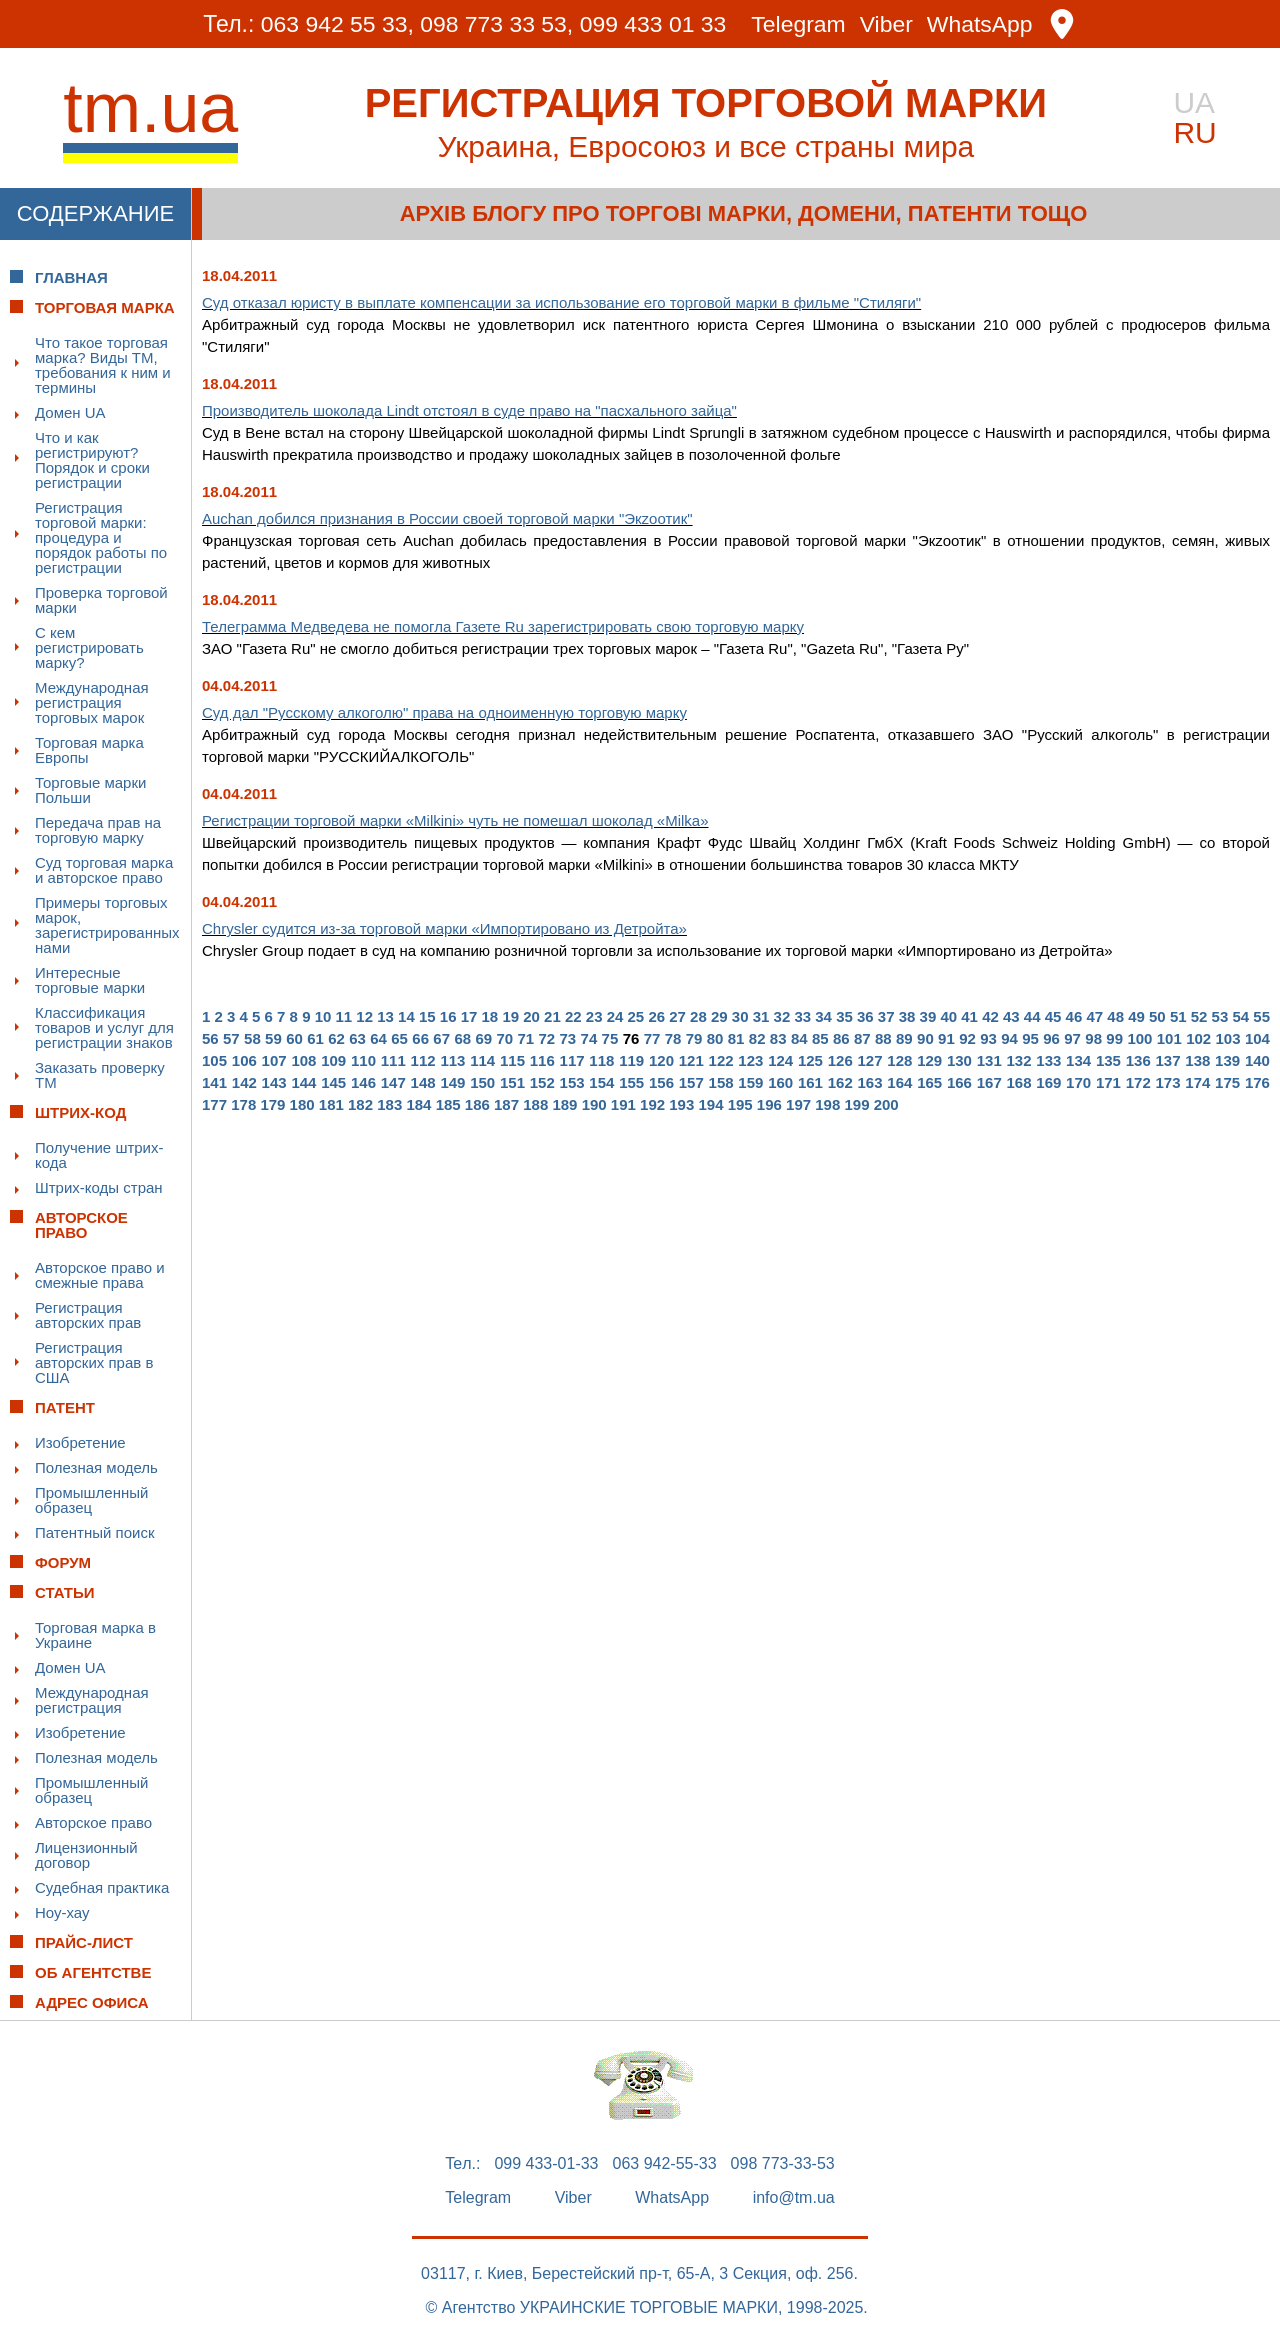 The image size is (1280, 2346). Describe the element at coordinates (92, 1700) in the screenshot. I see `Международная регистрация` at that location.